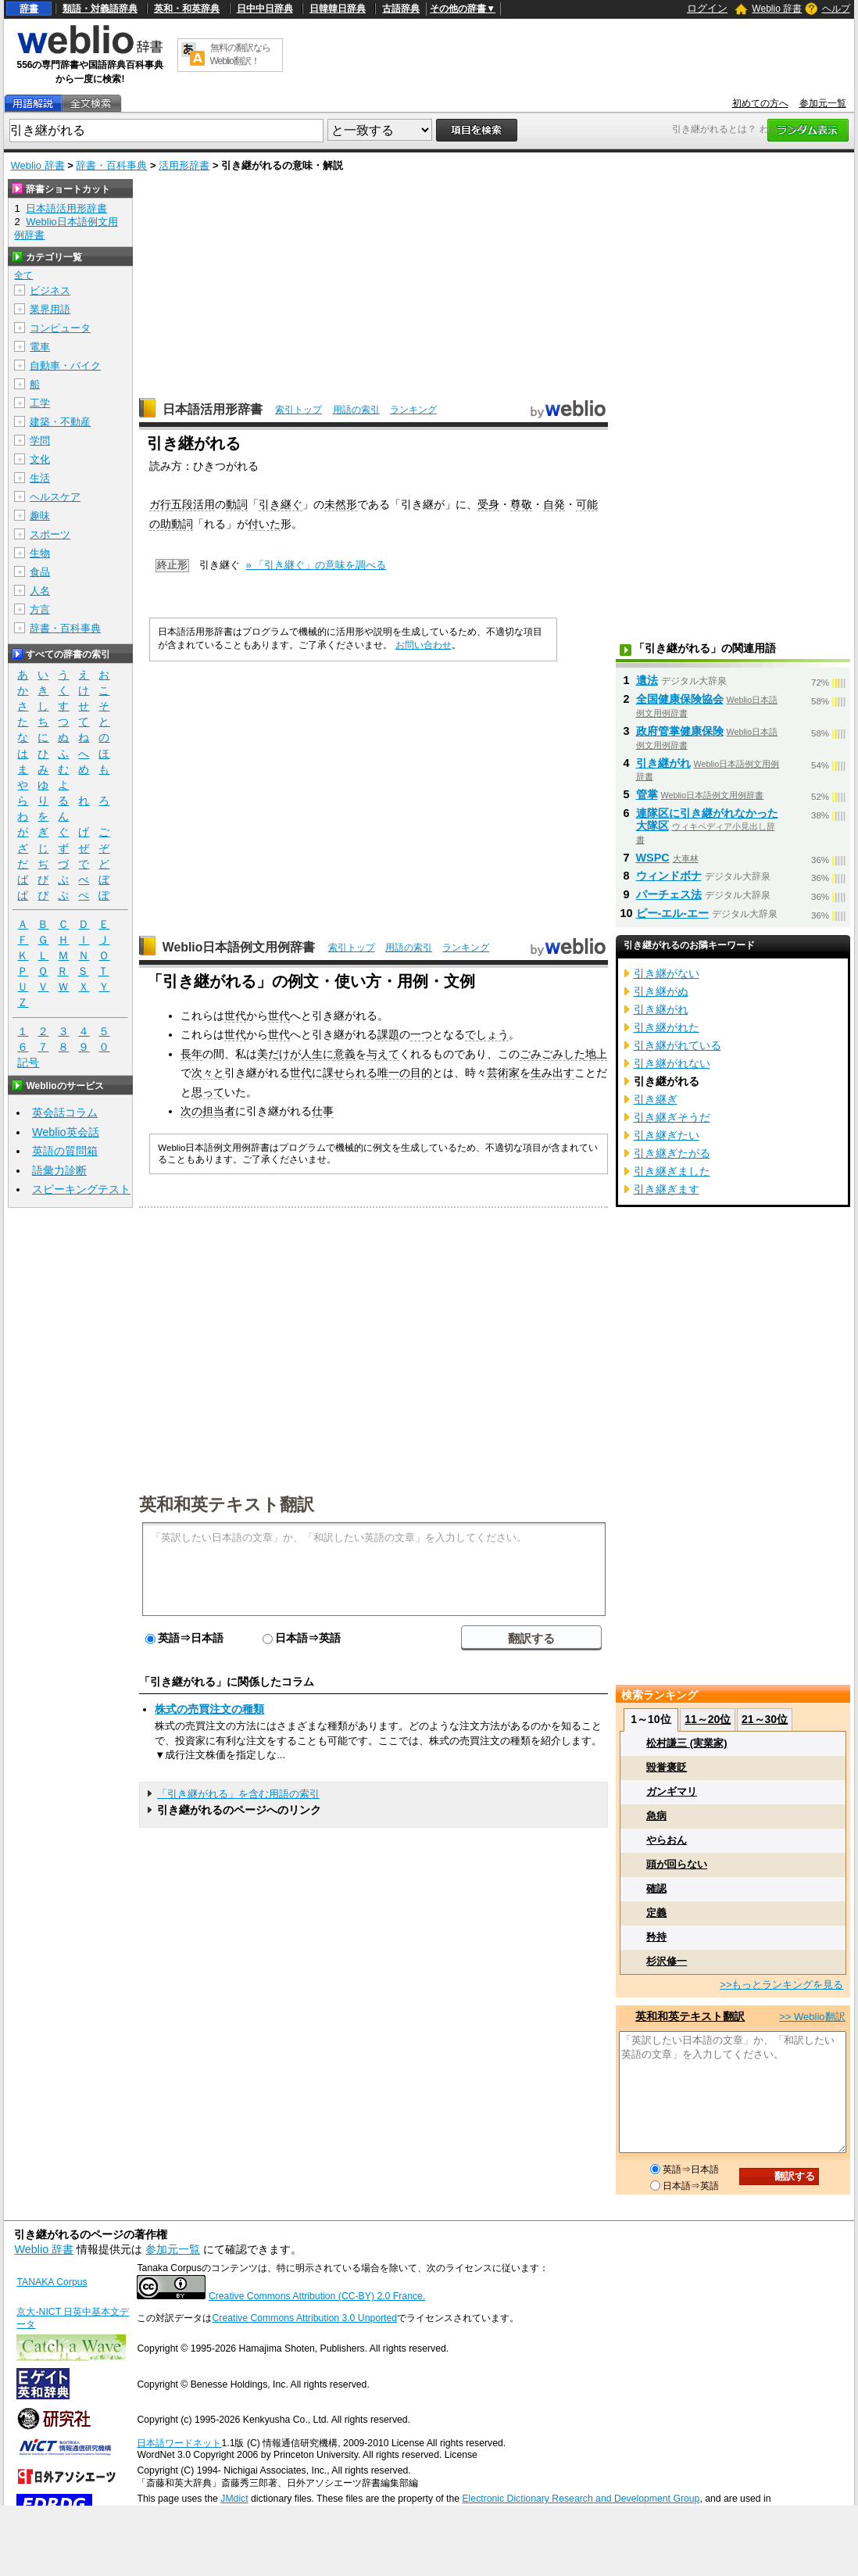  Describe the element at coordinates (554, 504) in the screenshot. I see `自発` at that location.